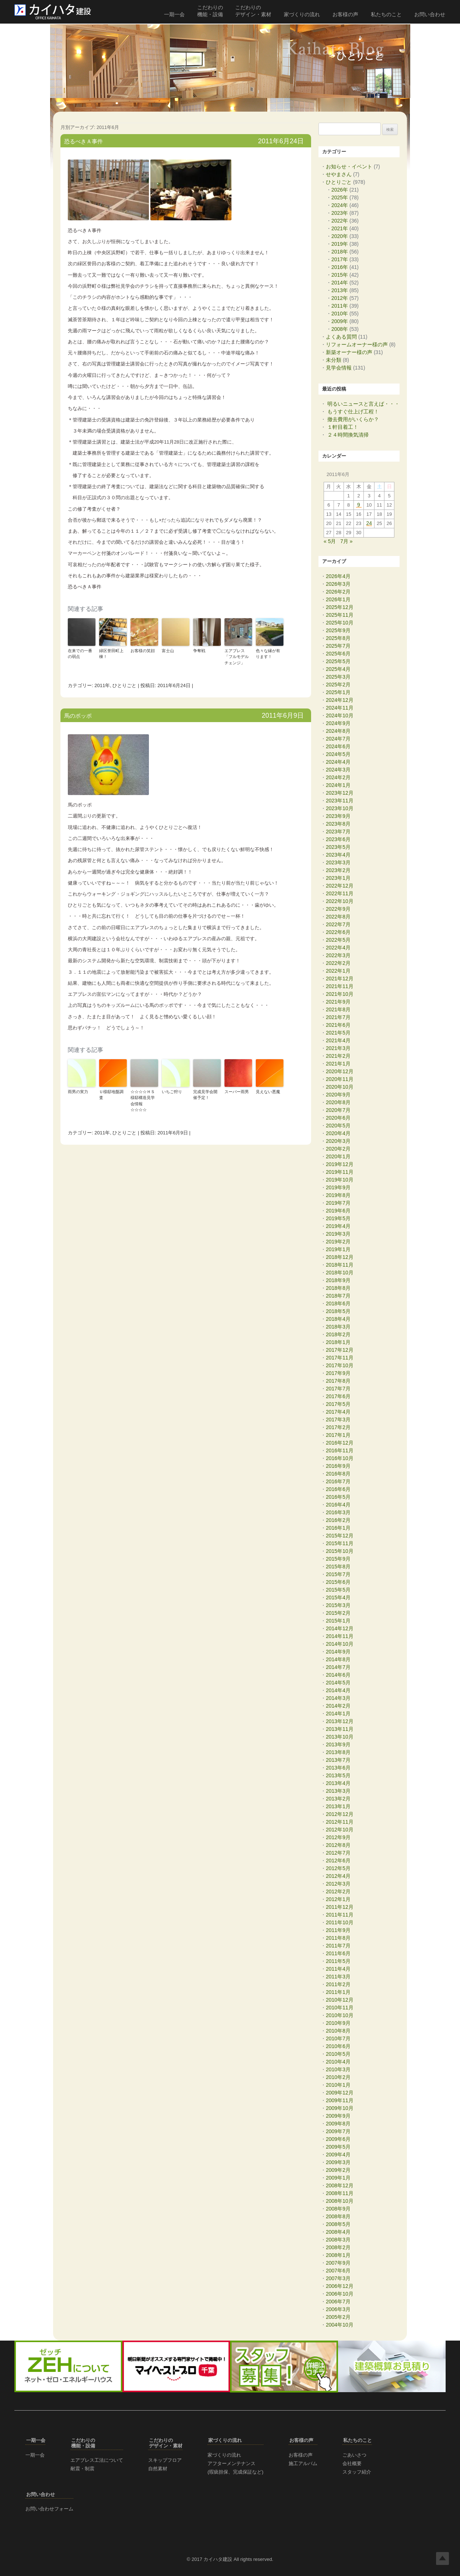 Image resolution: width=460 pixels, height=2576 pixels. What do you see at coordinates (339, 1350) in the screenshot?
I see `2017年12月` at bounding box center [339, 1350].